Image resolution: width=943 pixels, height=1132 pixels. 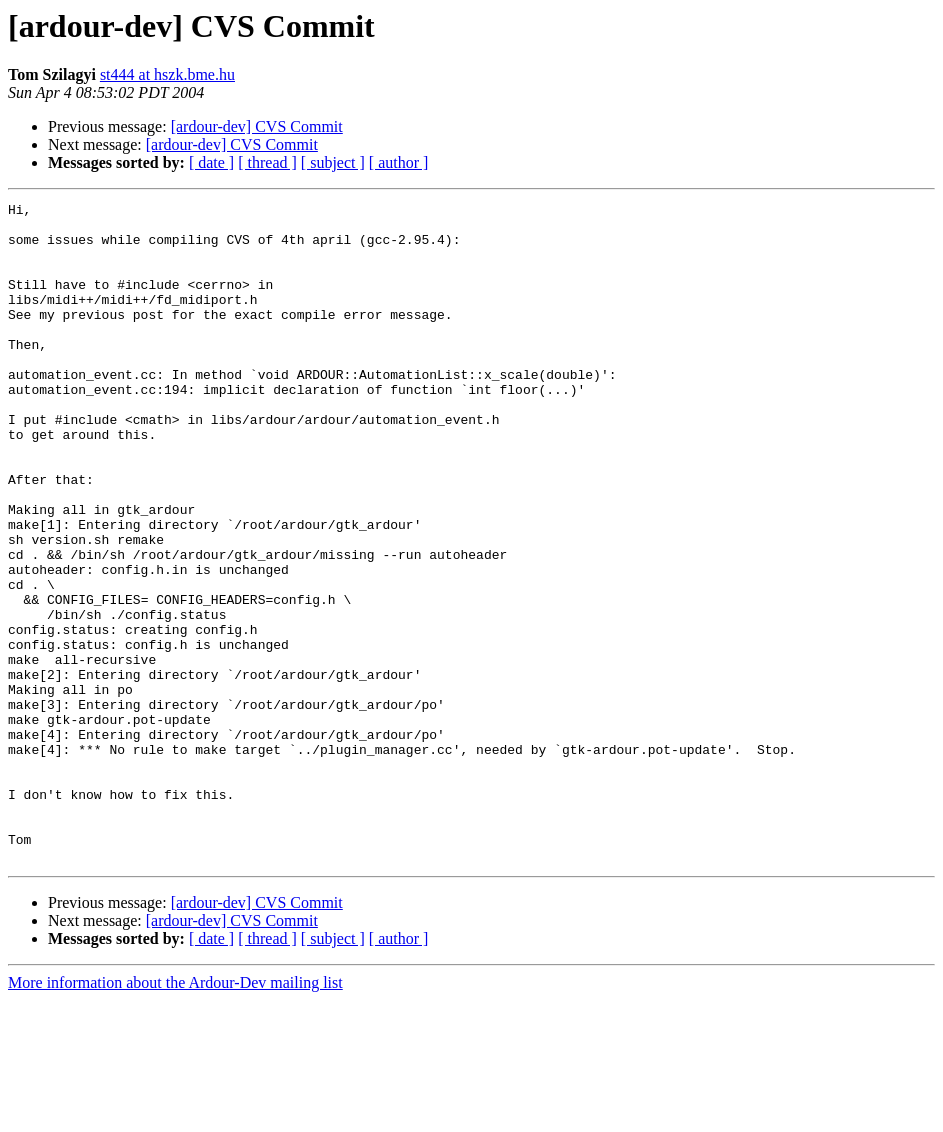 What do you see at coordinates (399, 162) in the screenshot?
I see `[ author ]` at bounding box center [399, 162].